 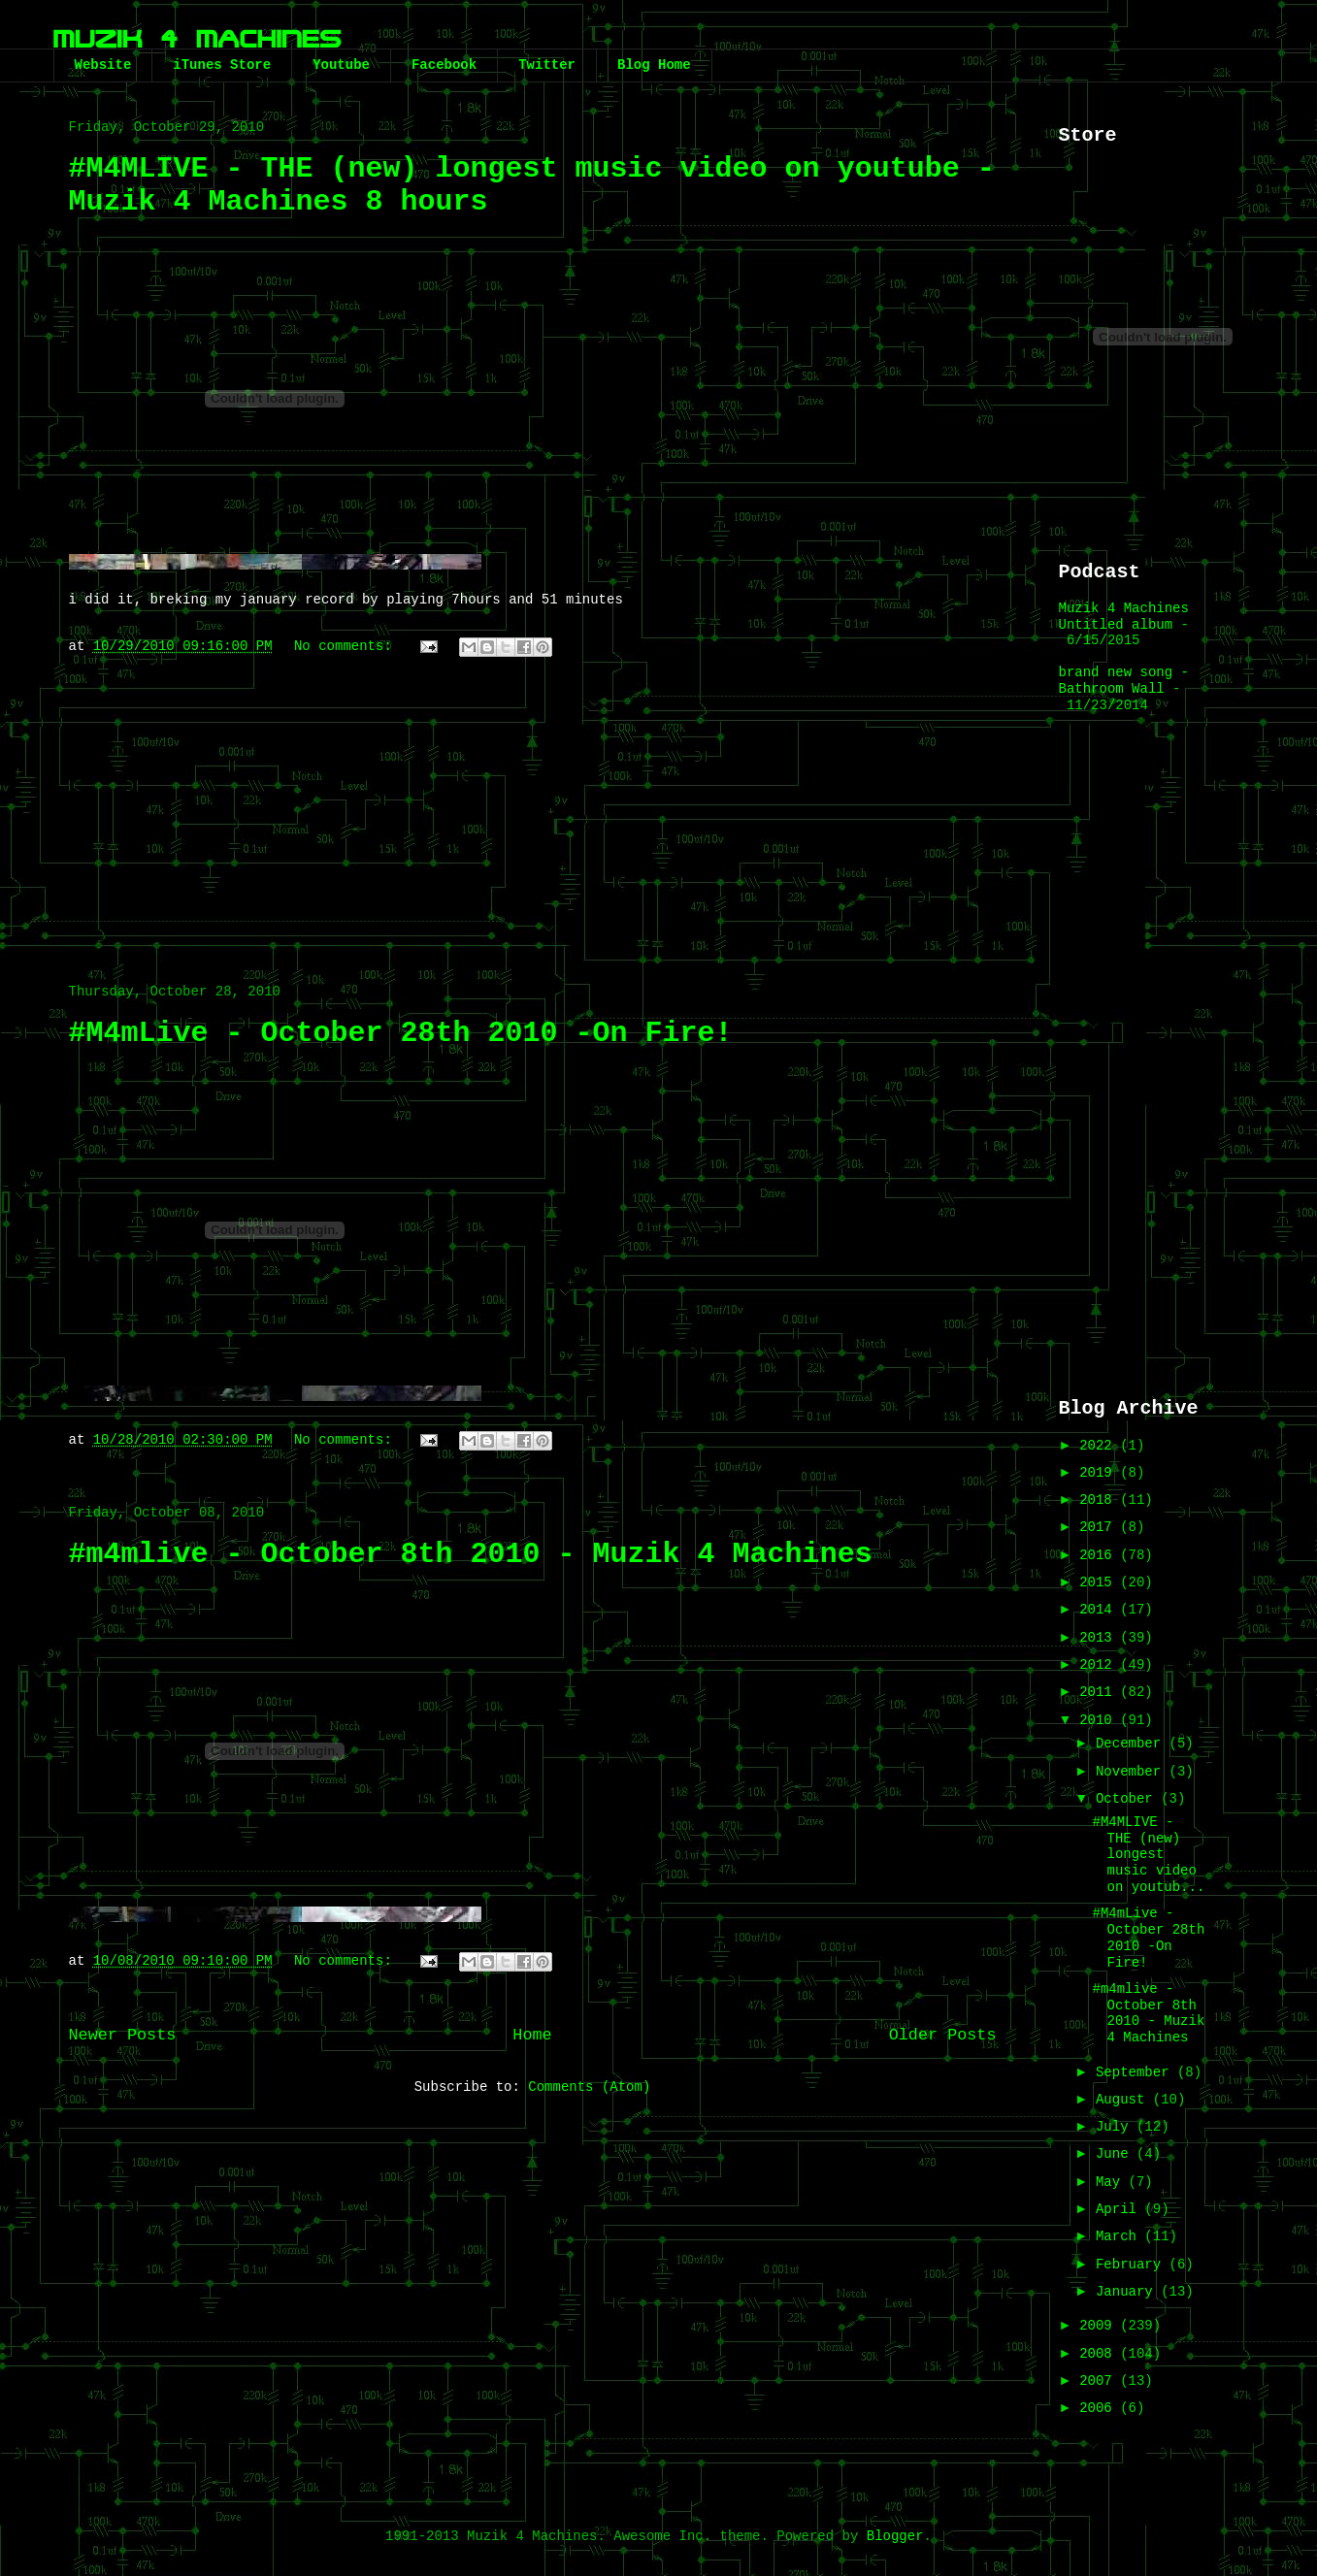 What do you see at coordinates (895, 2536) in the screenshot?
I see `Blogger` at bounding box center [895, 2536].